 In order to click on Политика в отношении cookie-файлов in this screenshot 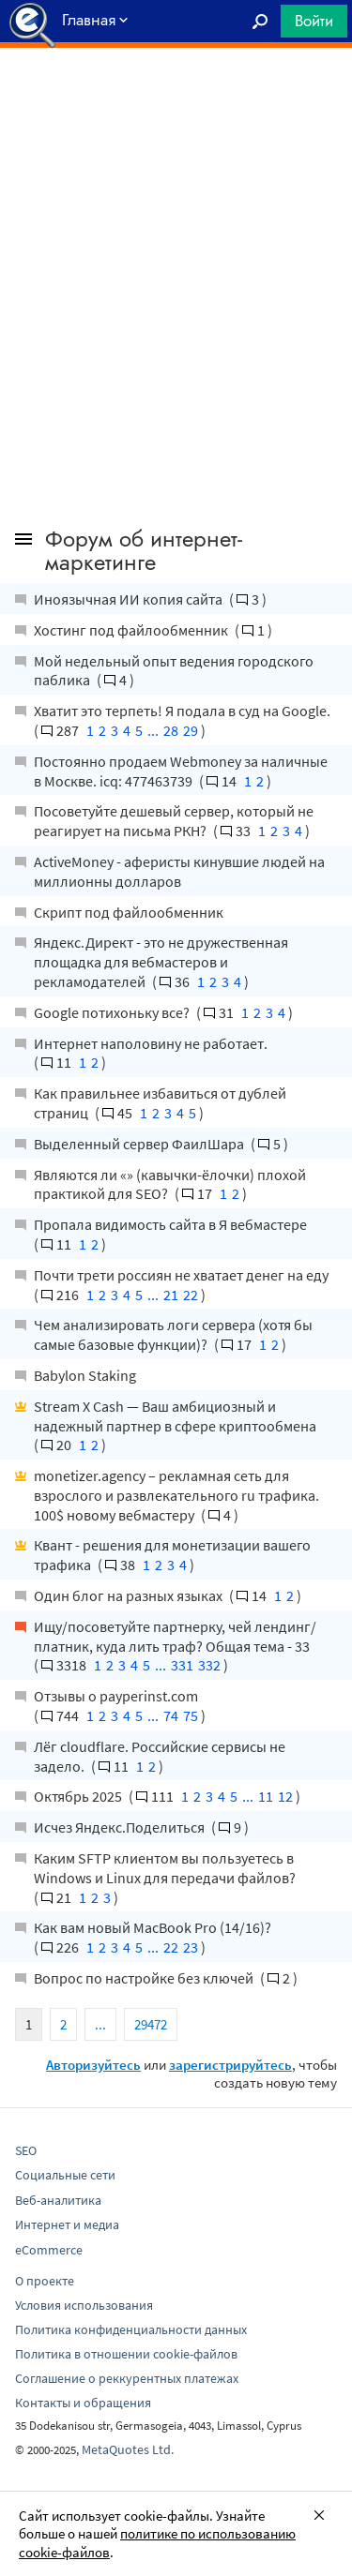, I will do `click(126, 2353)`.